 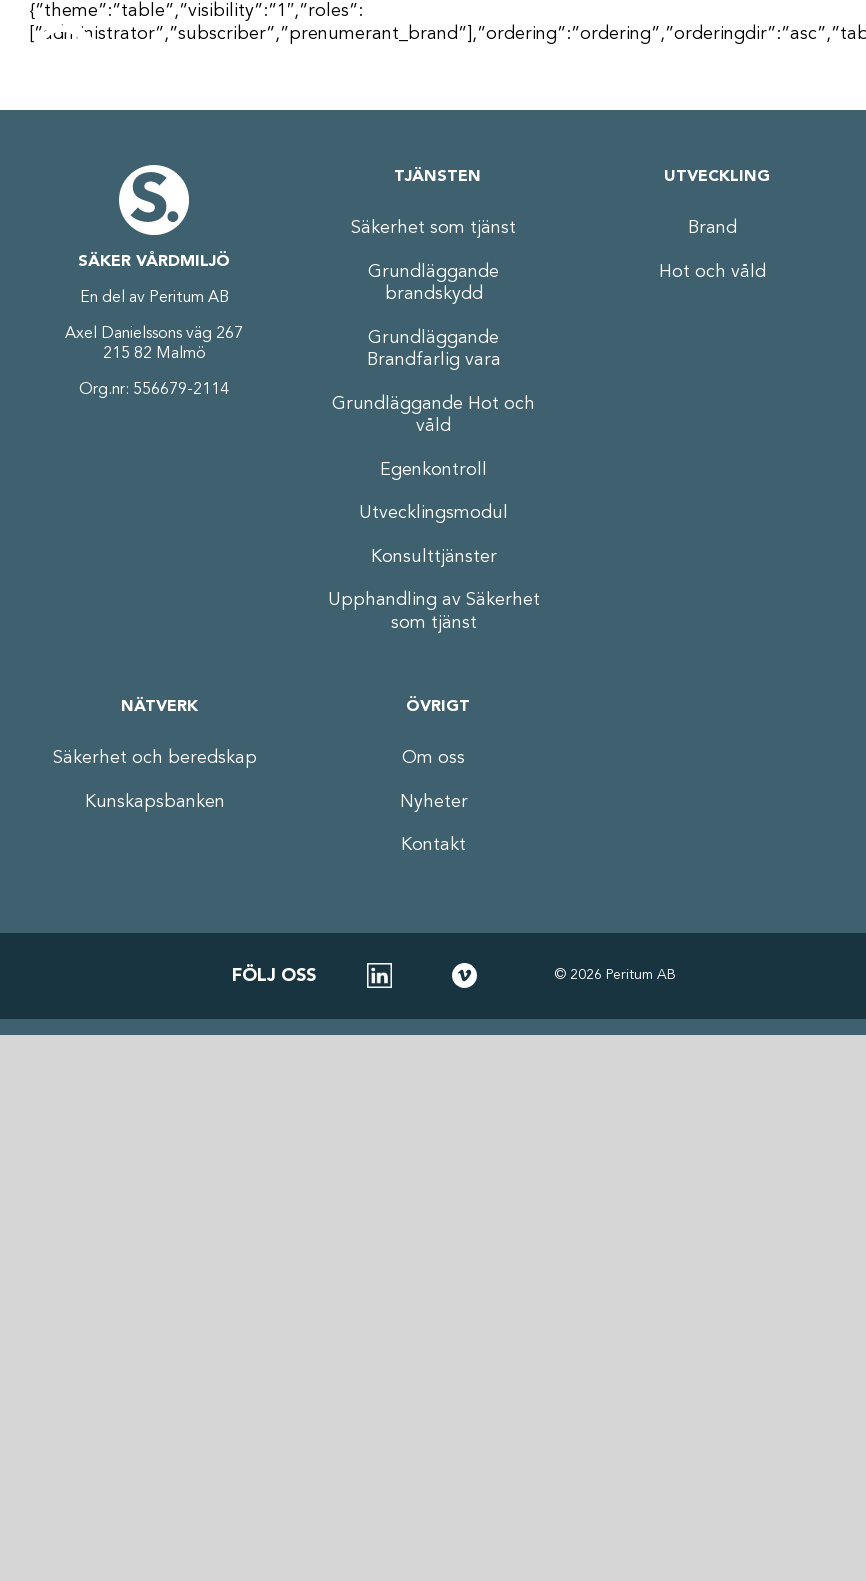 What do you see at coordinates (433, 283) in the screenshot?
I see `Grundläggande brandskydd` at bounding box center [433, 283].